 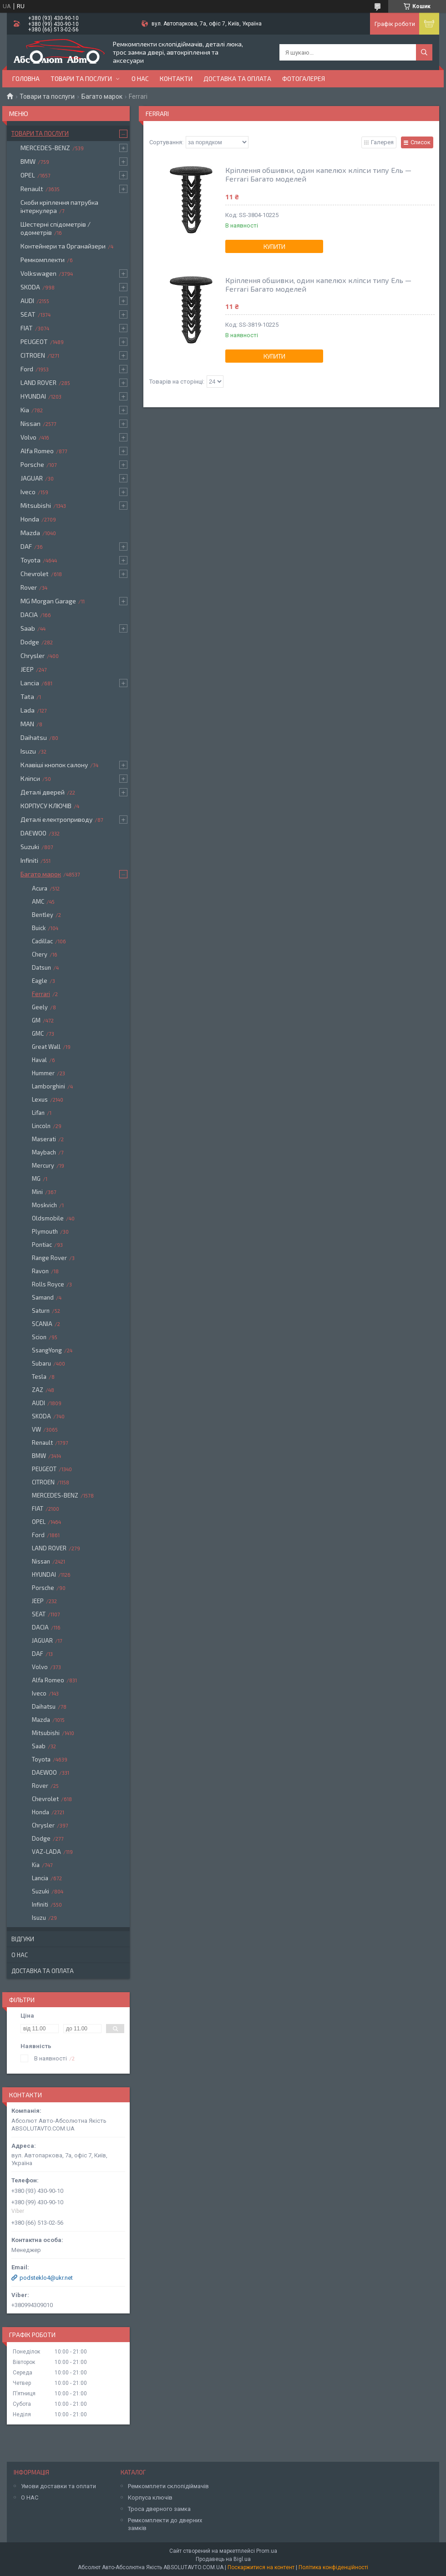 What do you see at coordinates (32, 355) in the screenshot?
I see `CITROEN` at bounding box center [32, 355].